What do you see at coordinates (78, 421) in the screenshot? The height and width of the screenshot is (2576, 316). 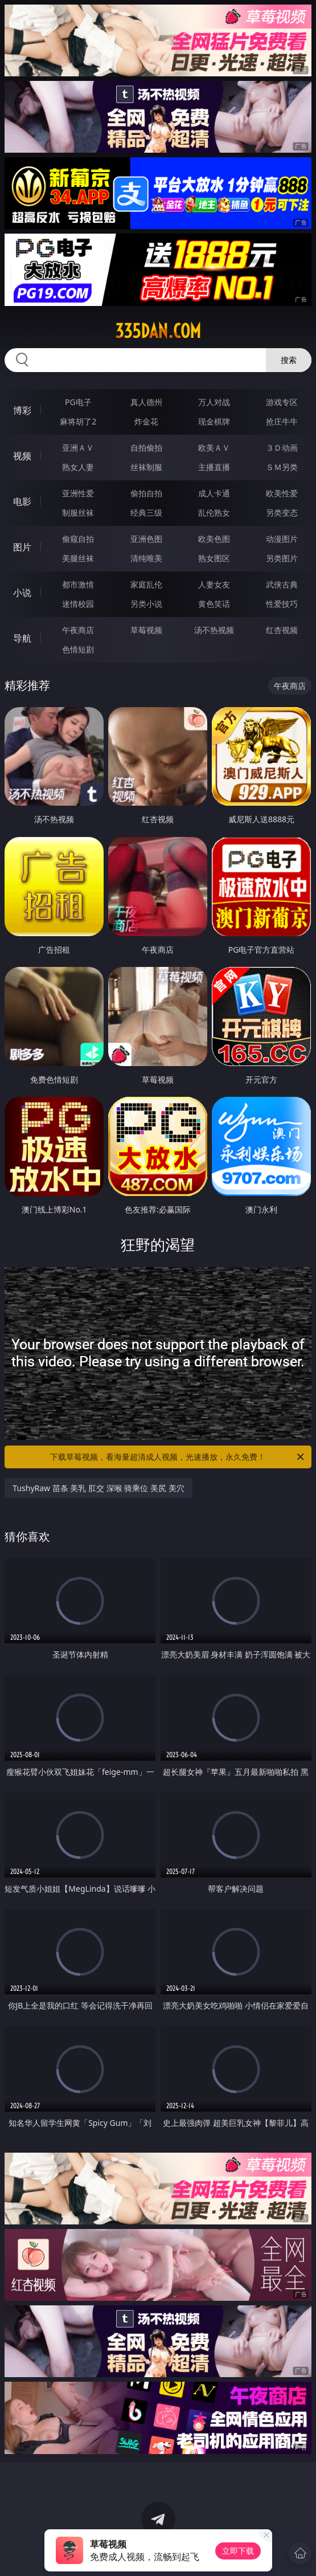 I see `麻将胡了2` at bounding box center [78, 421].